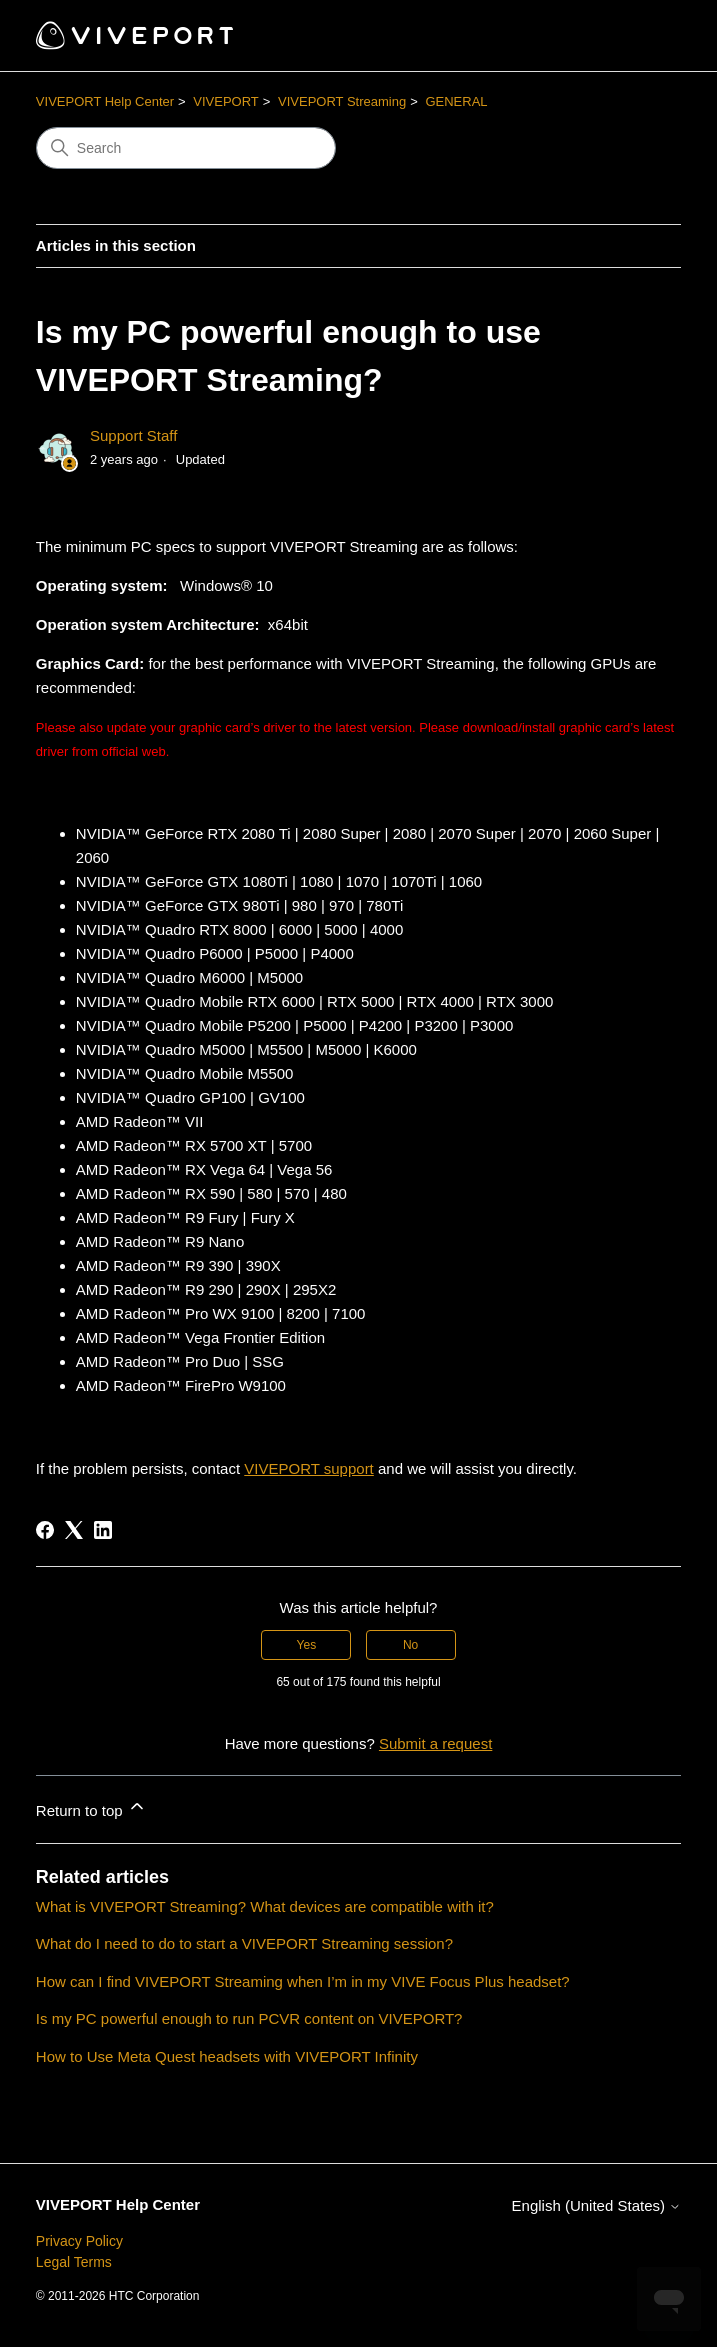 The width and height of the screenshot is (717, 2347). What do you see at coordinates (226, 101) in the screenshot?
I see `VIVEPORT` at bounding box center [226, 101].